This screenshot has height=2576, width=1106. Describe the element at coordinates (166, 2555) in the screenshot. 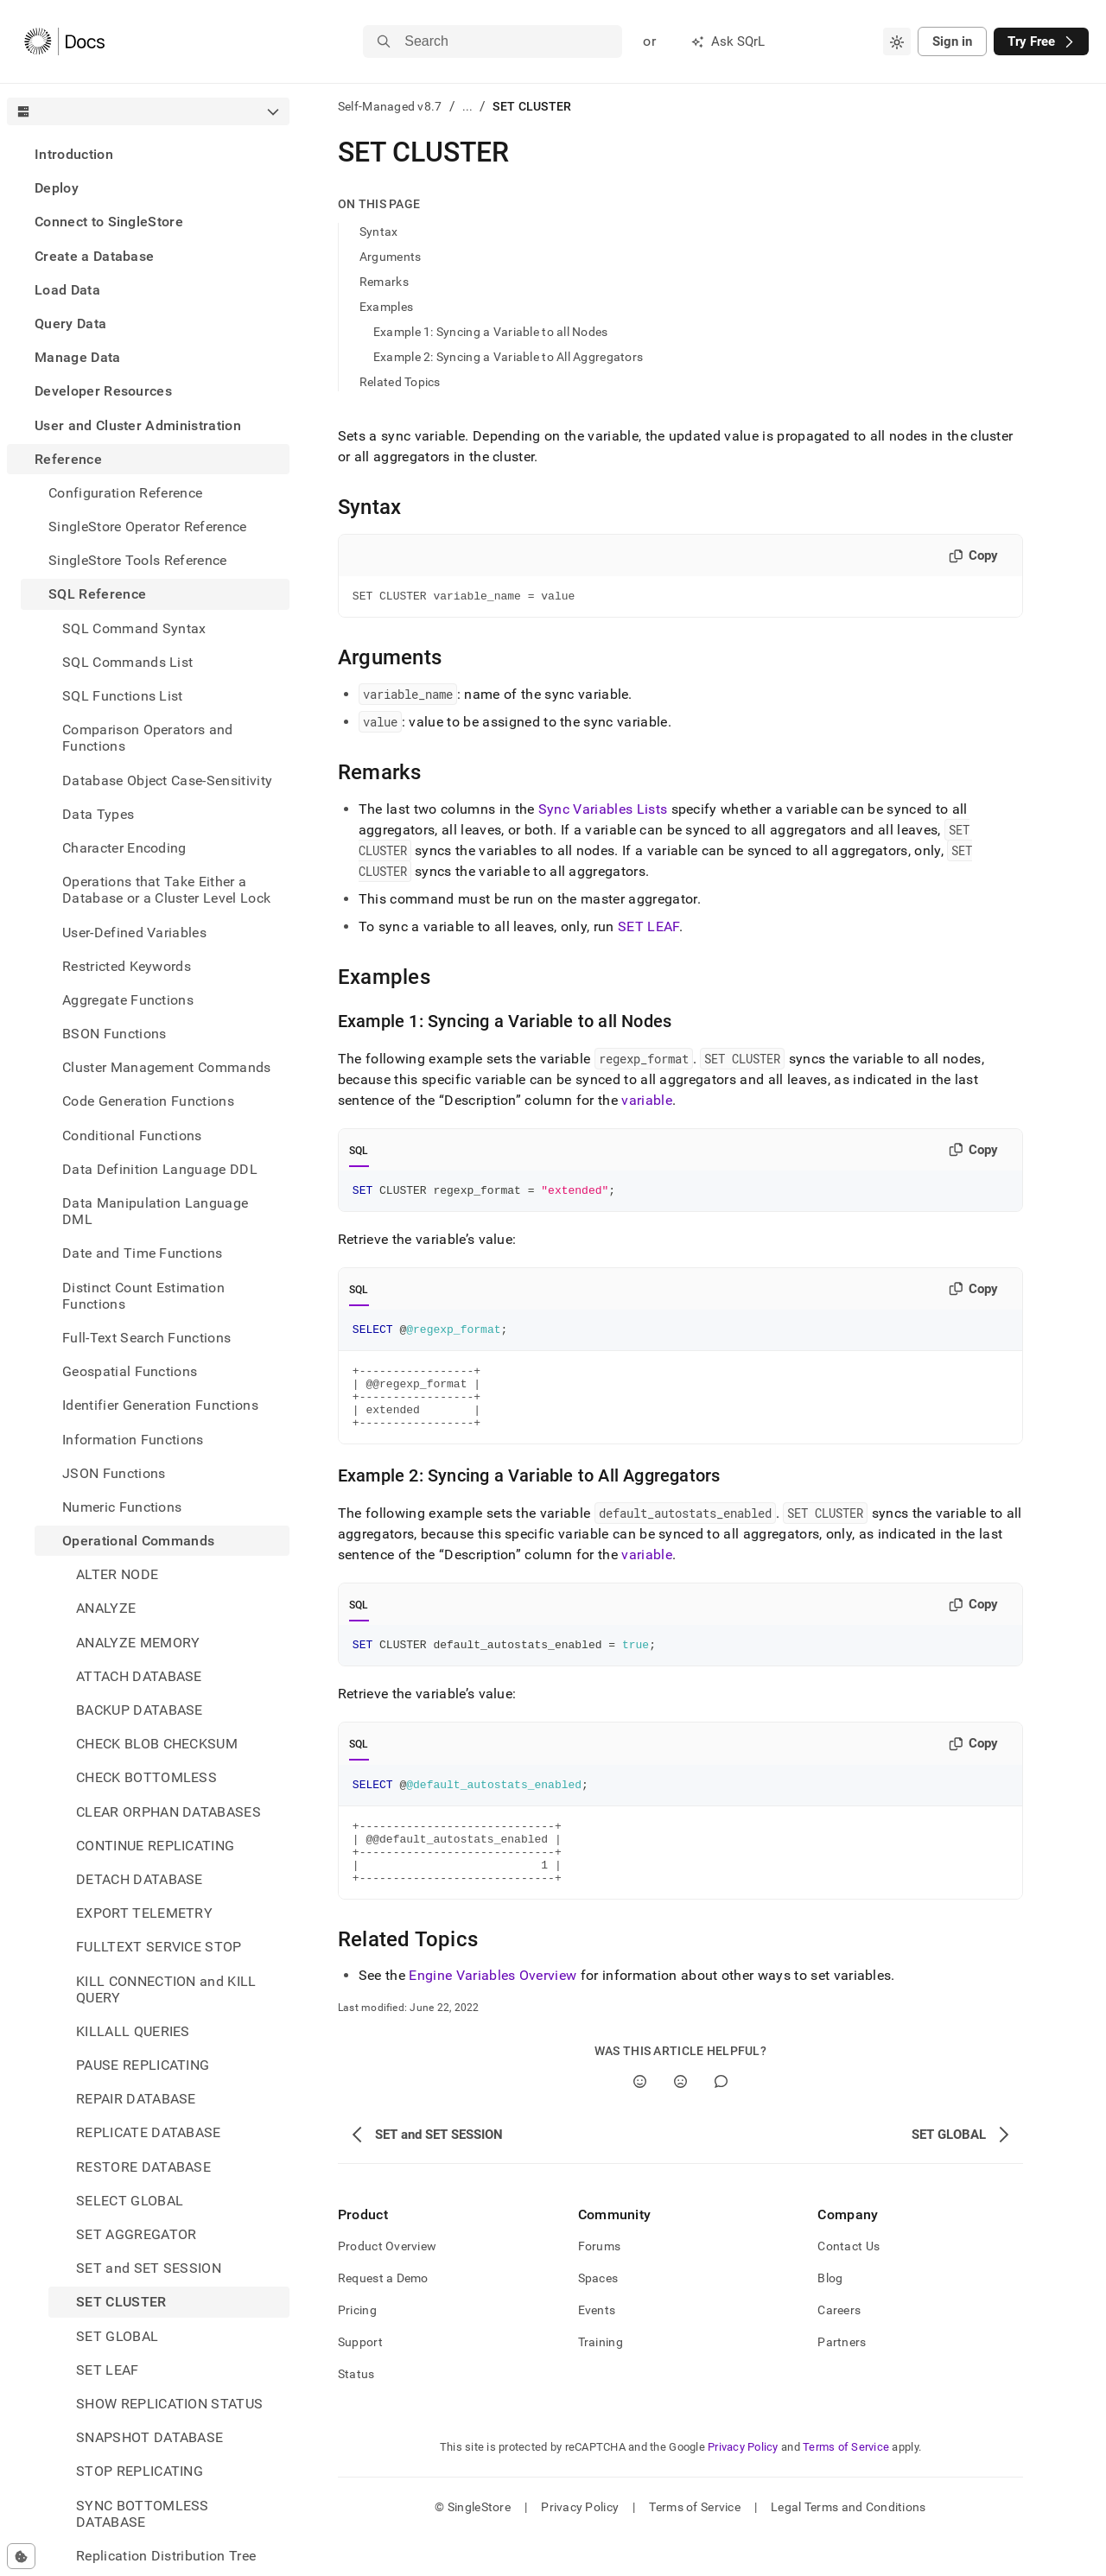

I see `Replication Distribution Tree [treeitem]` at that location.